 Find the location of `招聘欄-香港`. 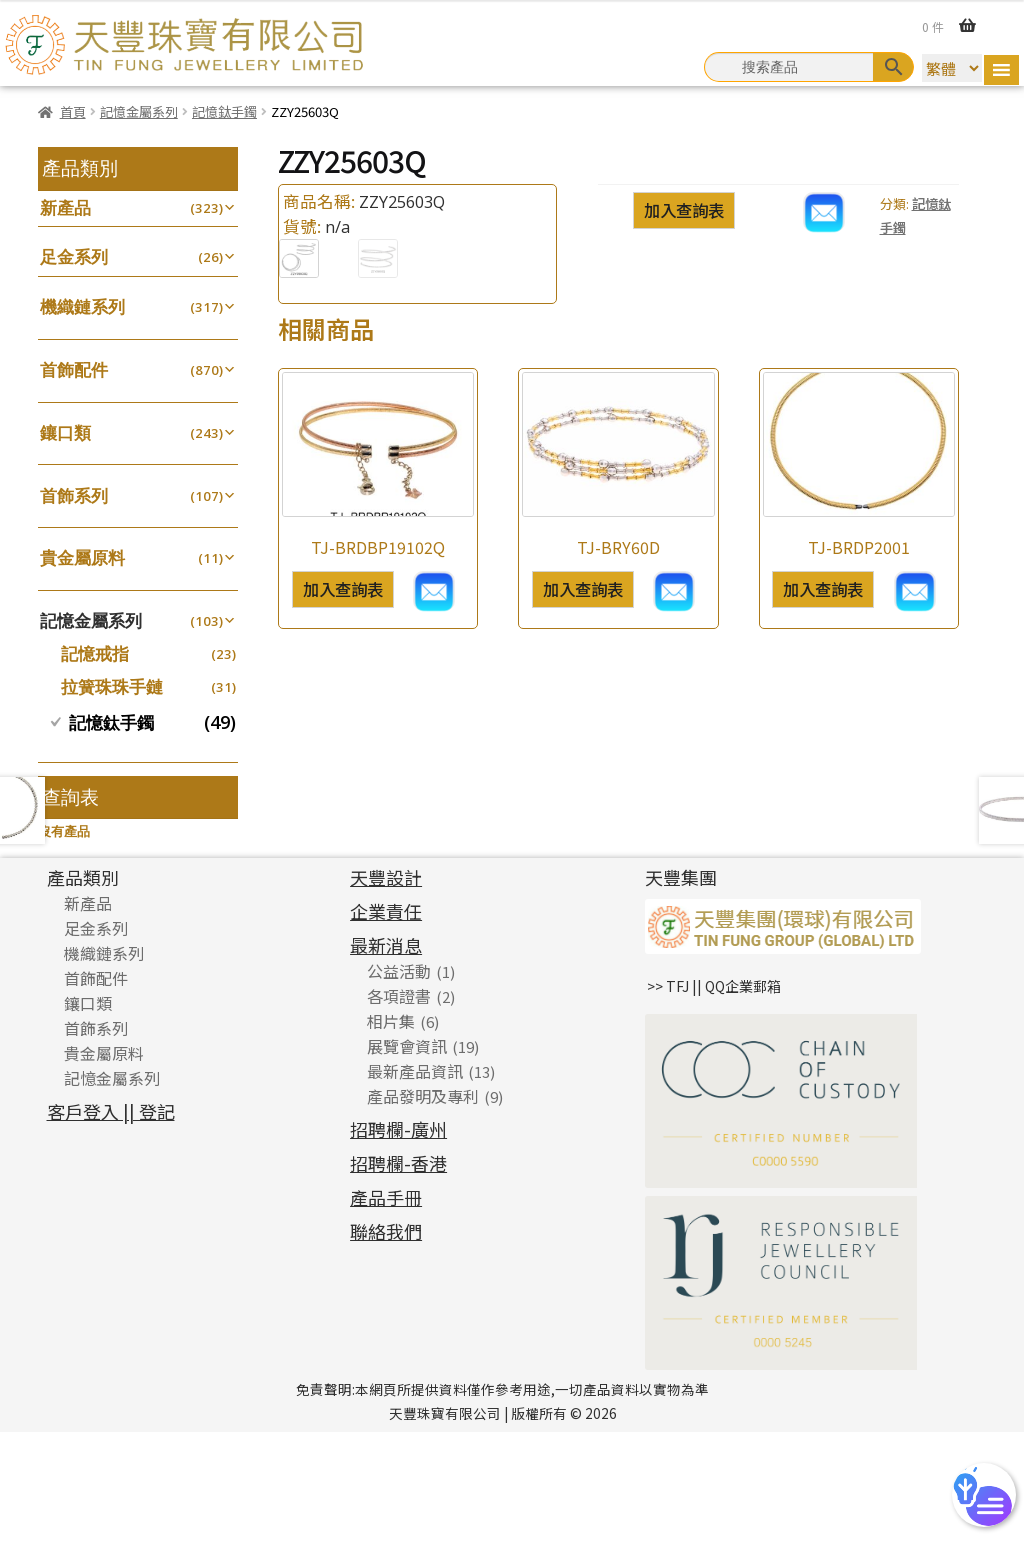

招聘欄-香港 is located at coordinates (398, 1283).